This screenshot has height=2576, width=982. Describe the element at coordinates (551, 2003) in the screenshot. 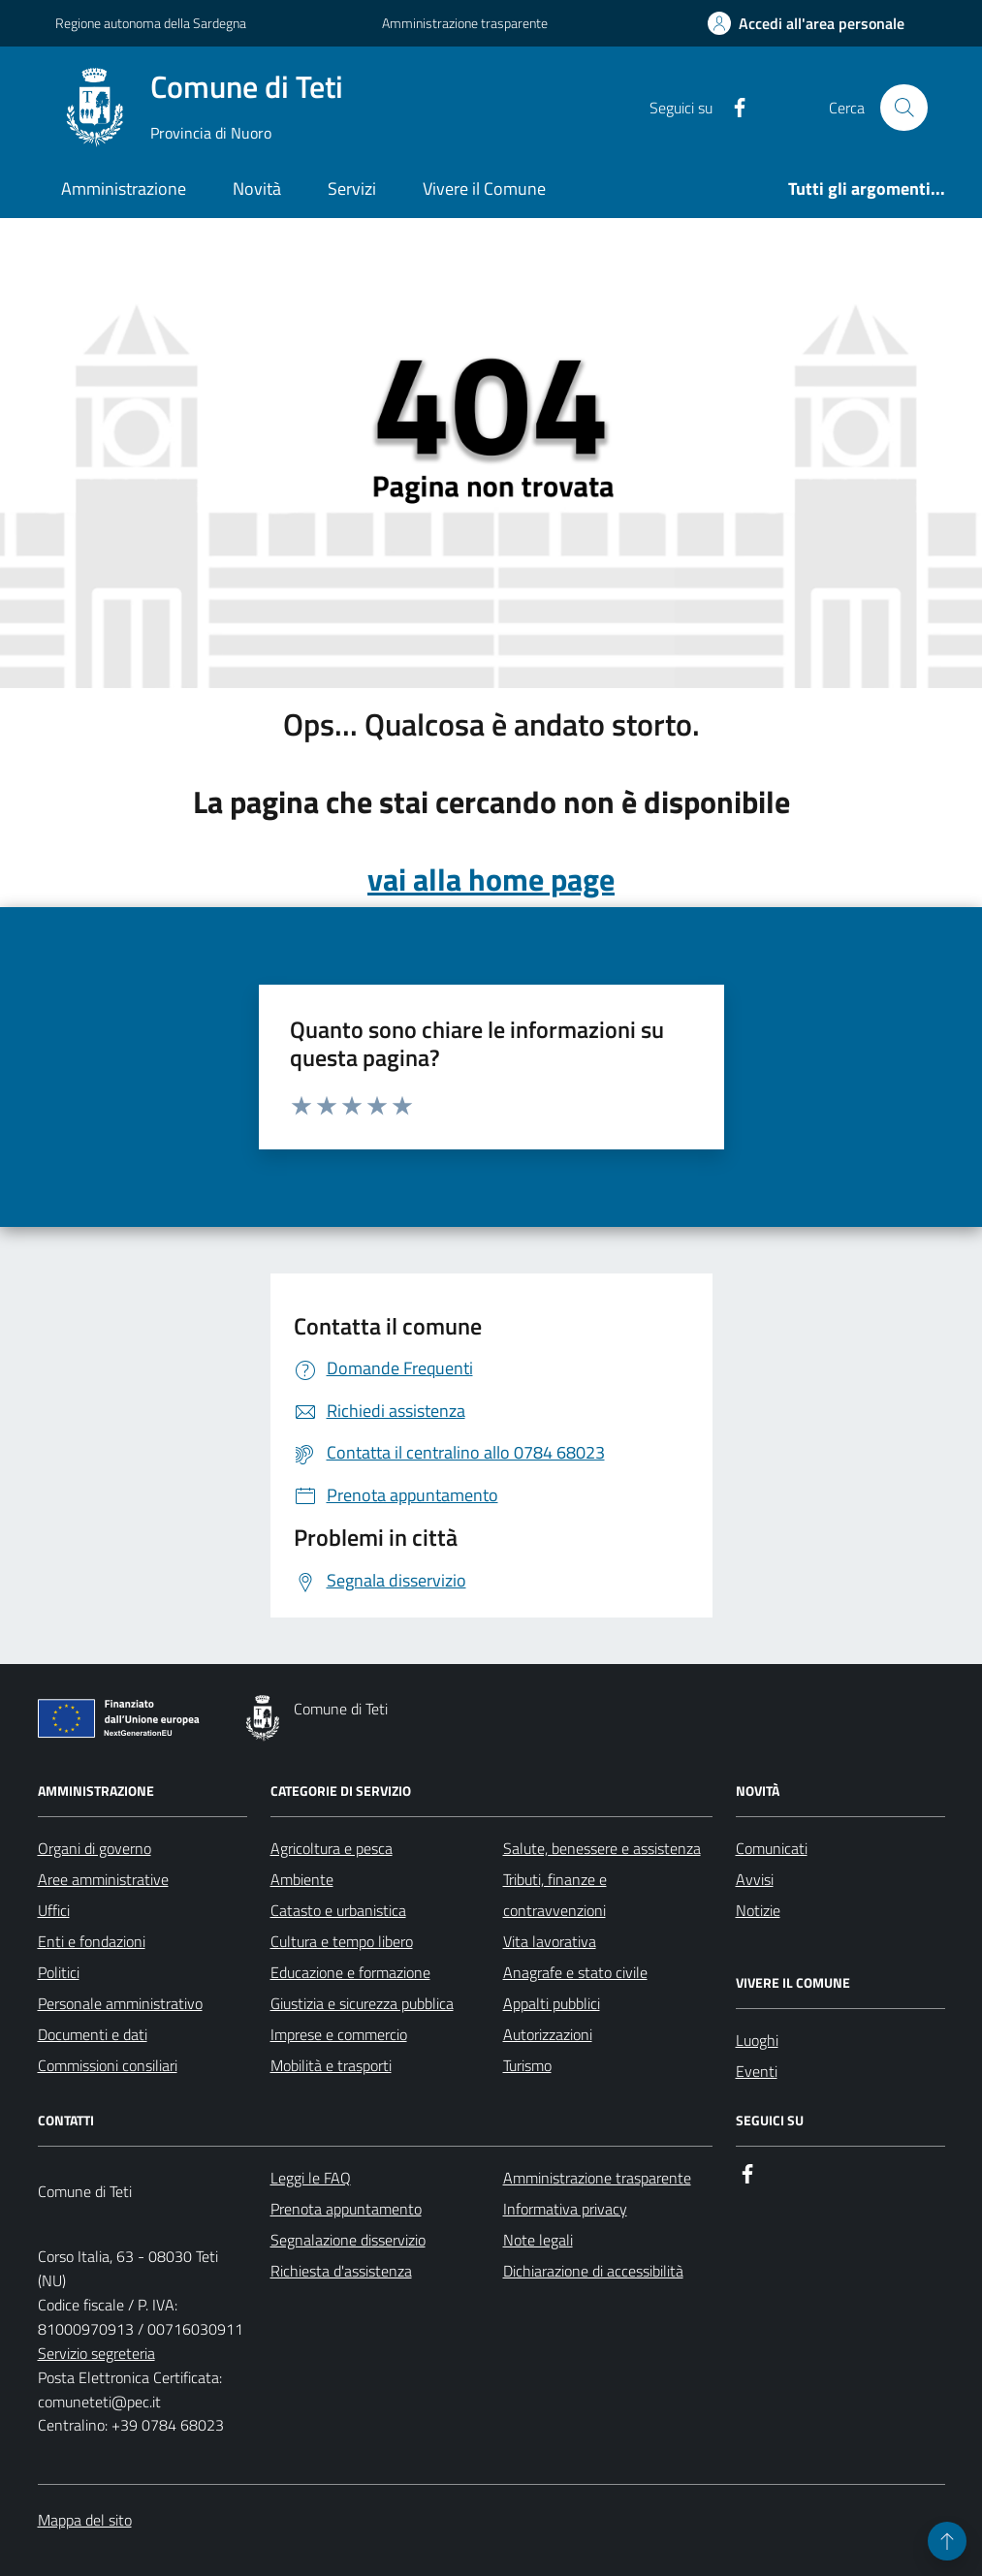

I see `Appalti pubblici` at that location.